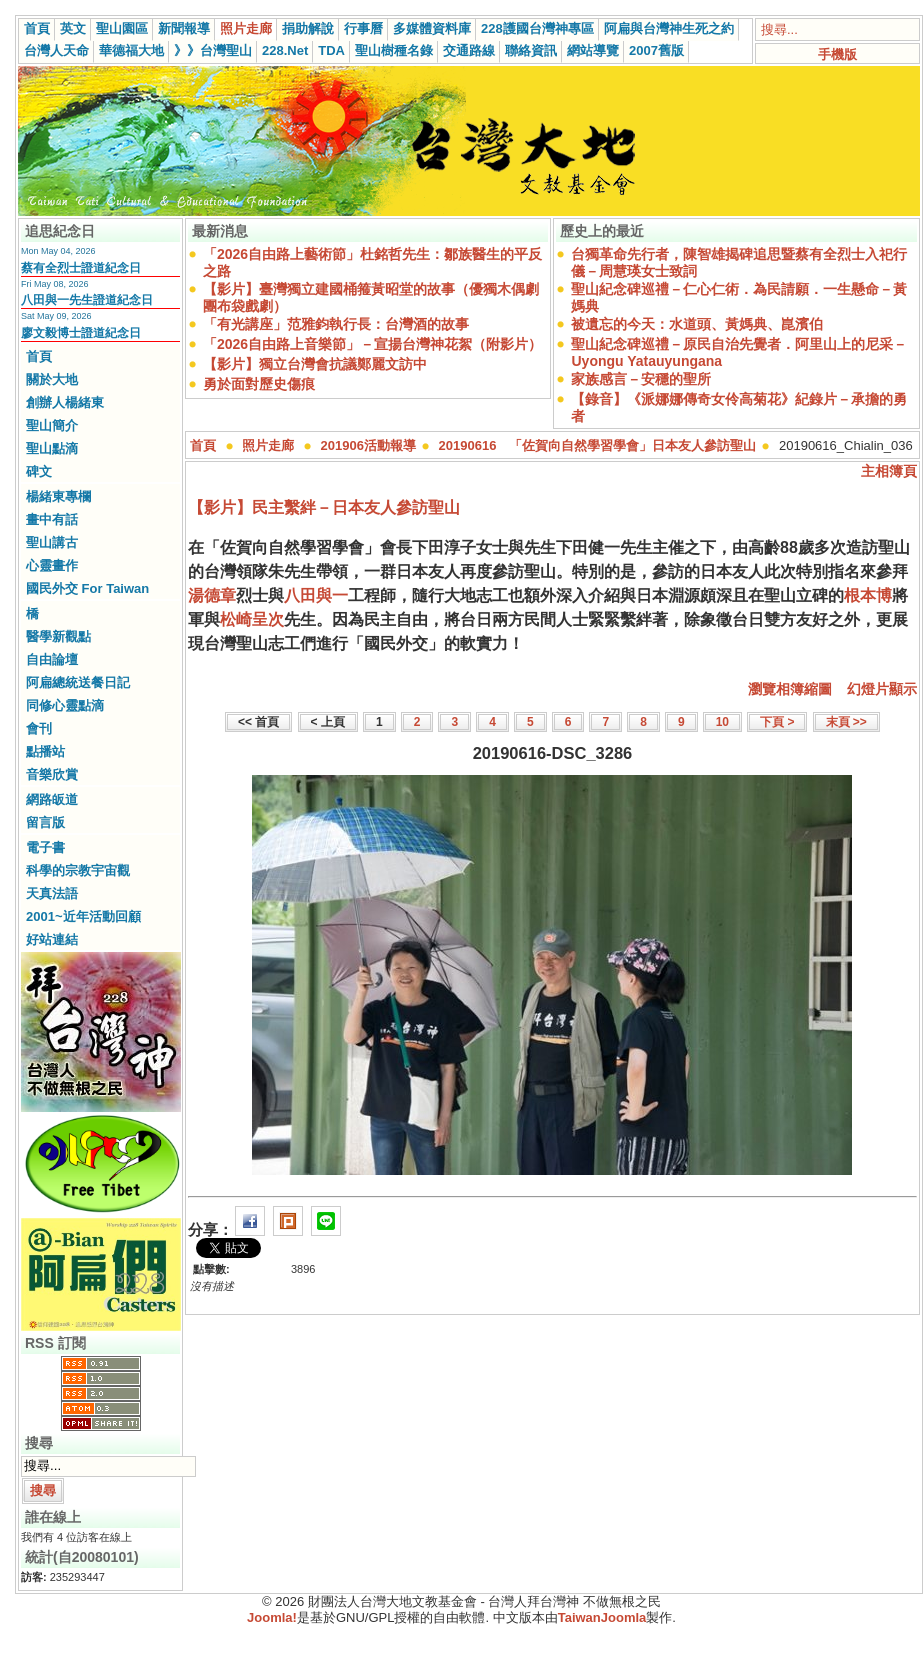  Describe the element at coordinates (272, 1617) in the screenshot. I see `Joomla!` at that location.